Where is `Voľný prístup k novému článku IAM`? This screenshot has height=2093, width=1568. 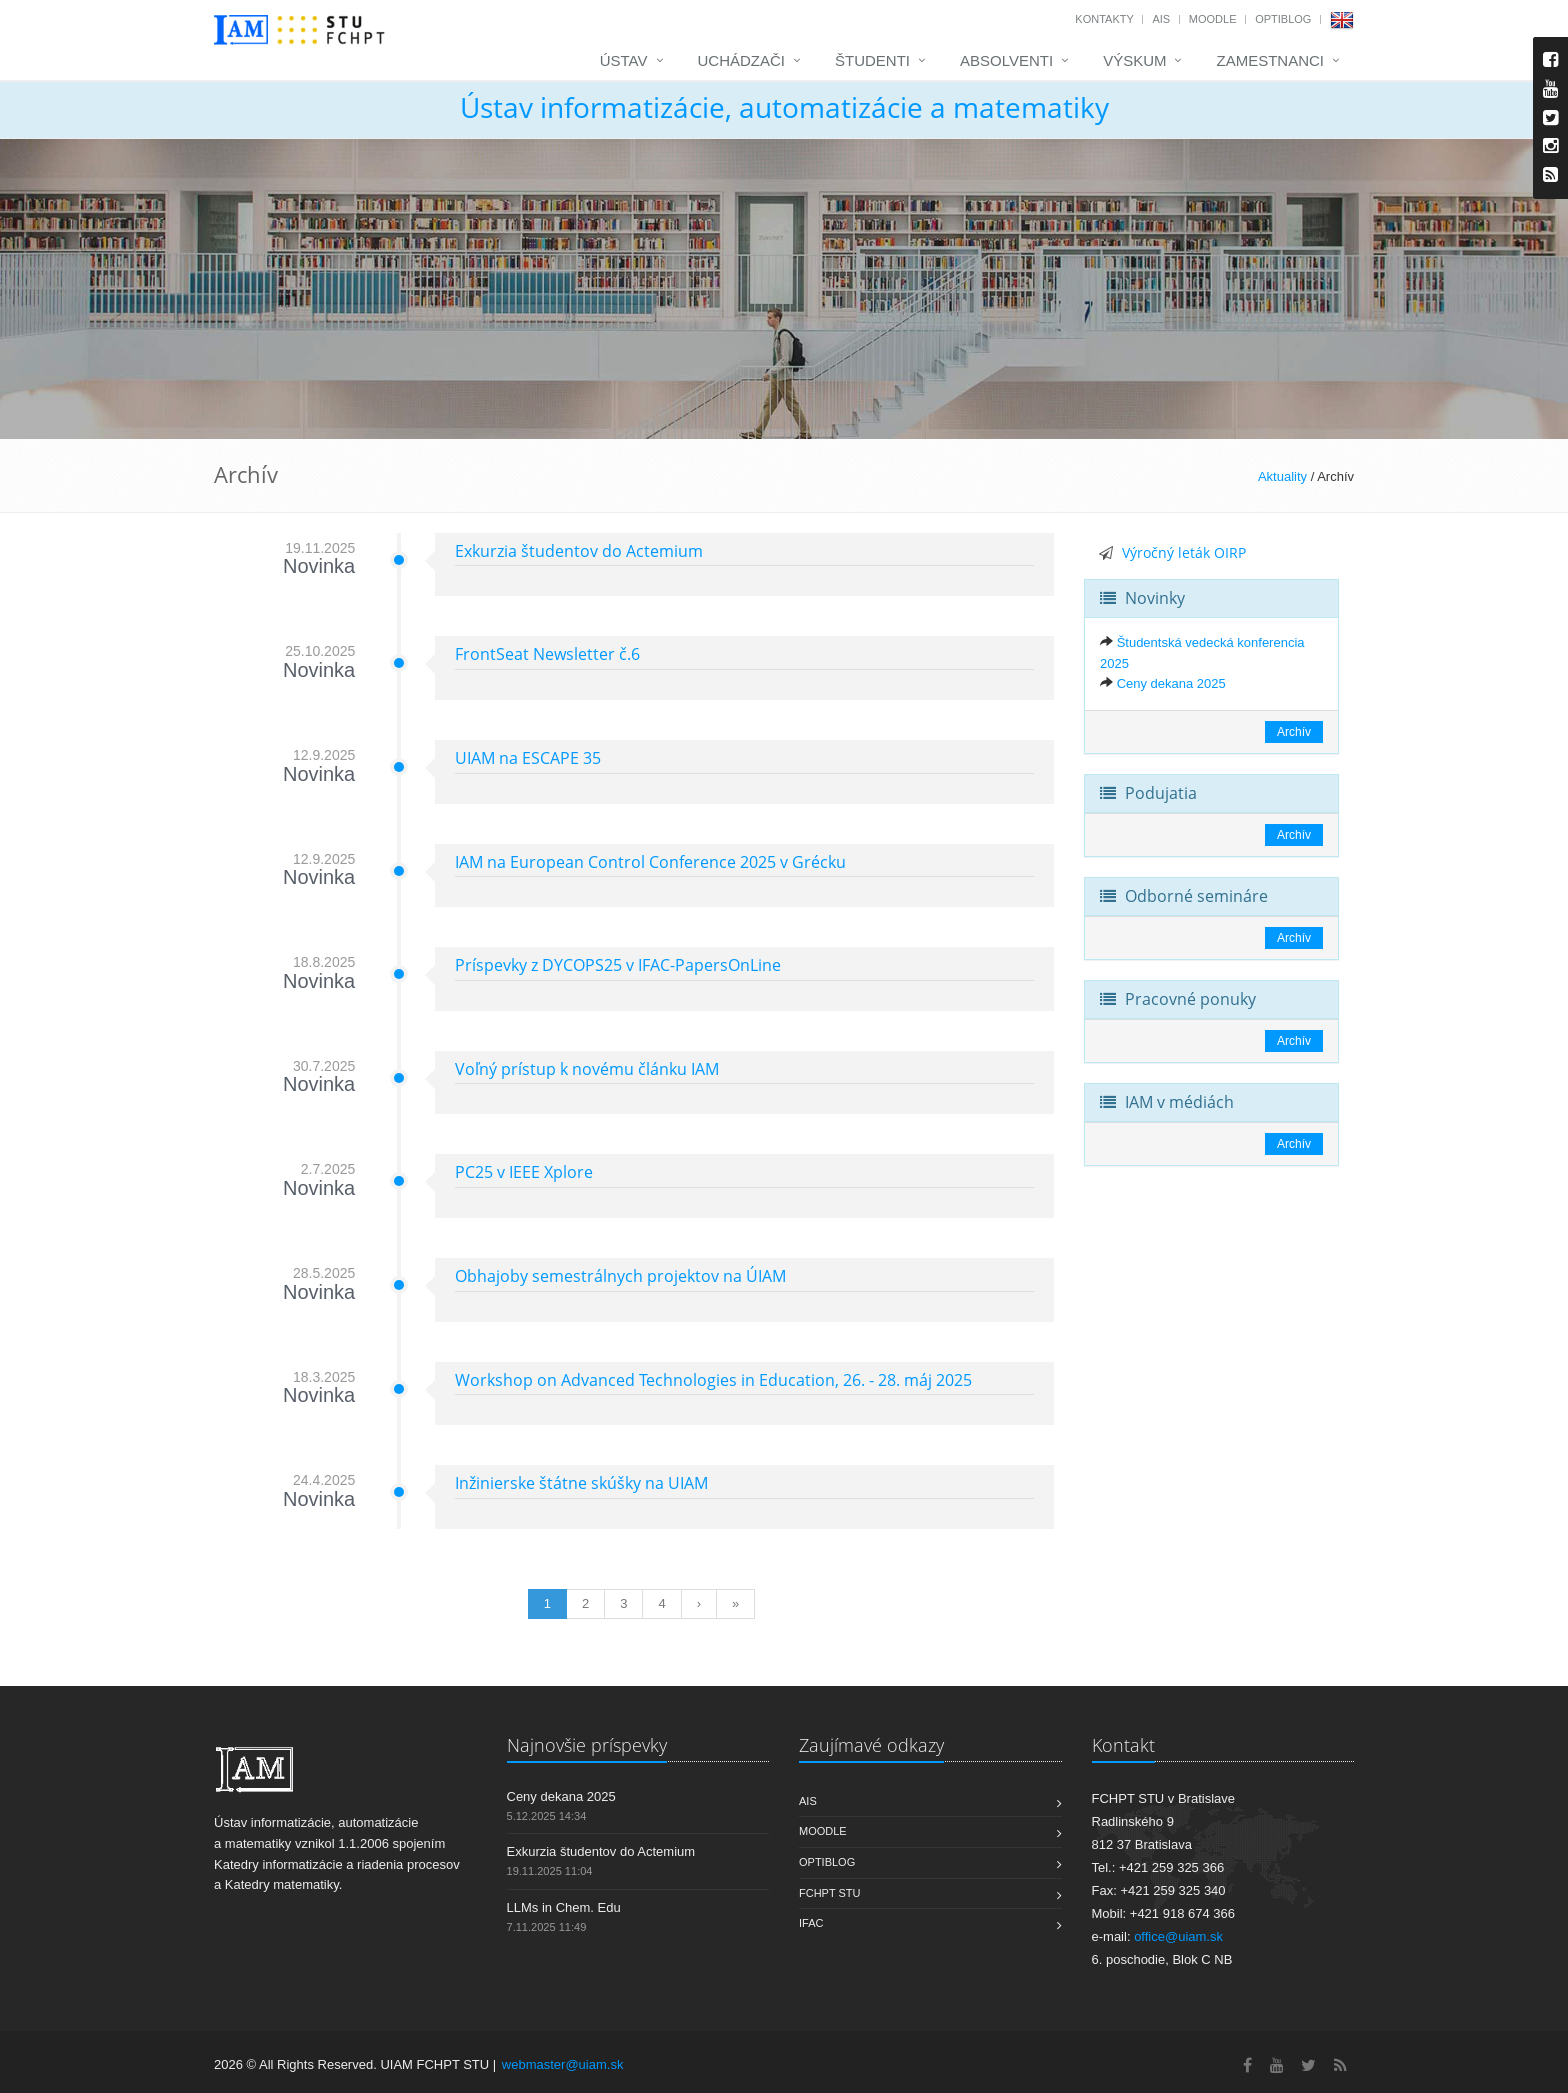 Voľný prístup k novému článku IAM is located at coordinates (587, 1069).